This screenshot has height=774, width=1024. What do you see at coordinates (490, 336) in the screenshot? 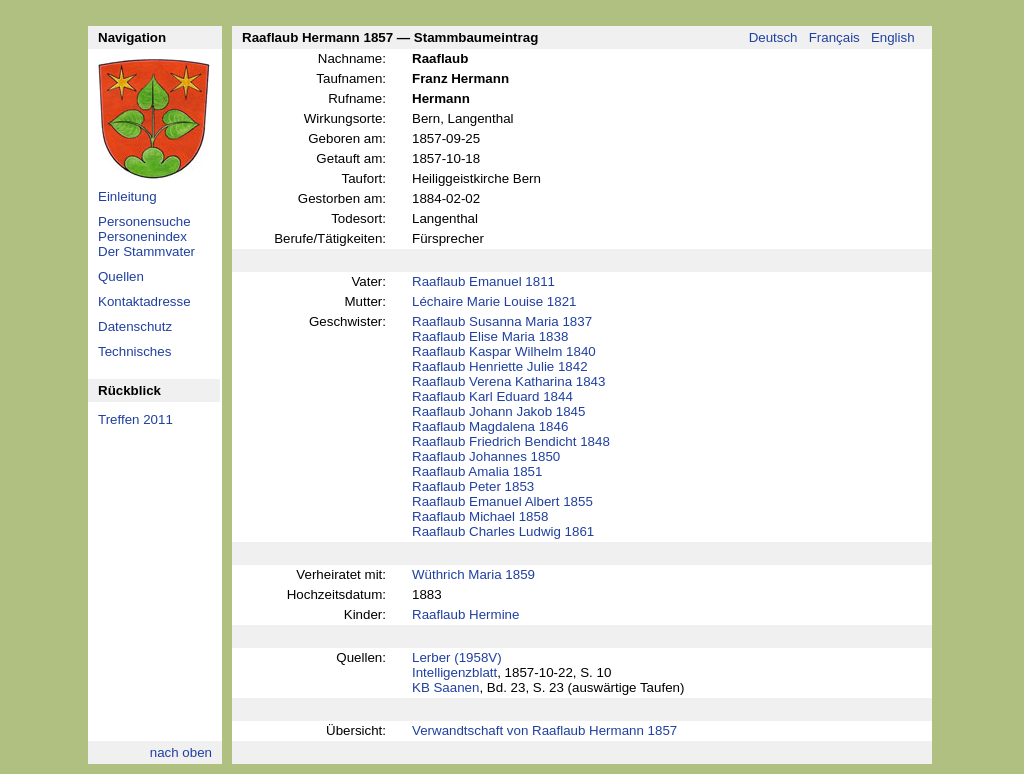
I see `Raaflaub Elise Maria 1838` at bounding box center [490, 336].